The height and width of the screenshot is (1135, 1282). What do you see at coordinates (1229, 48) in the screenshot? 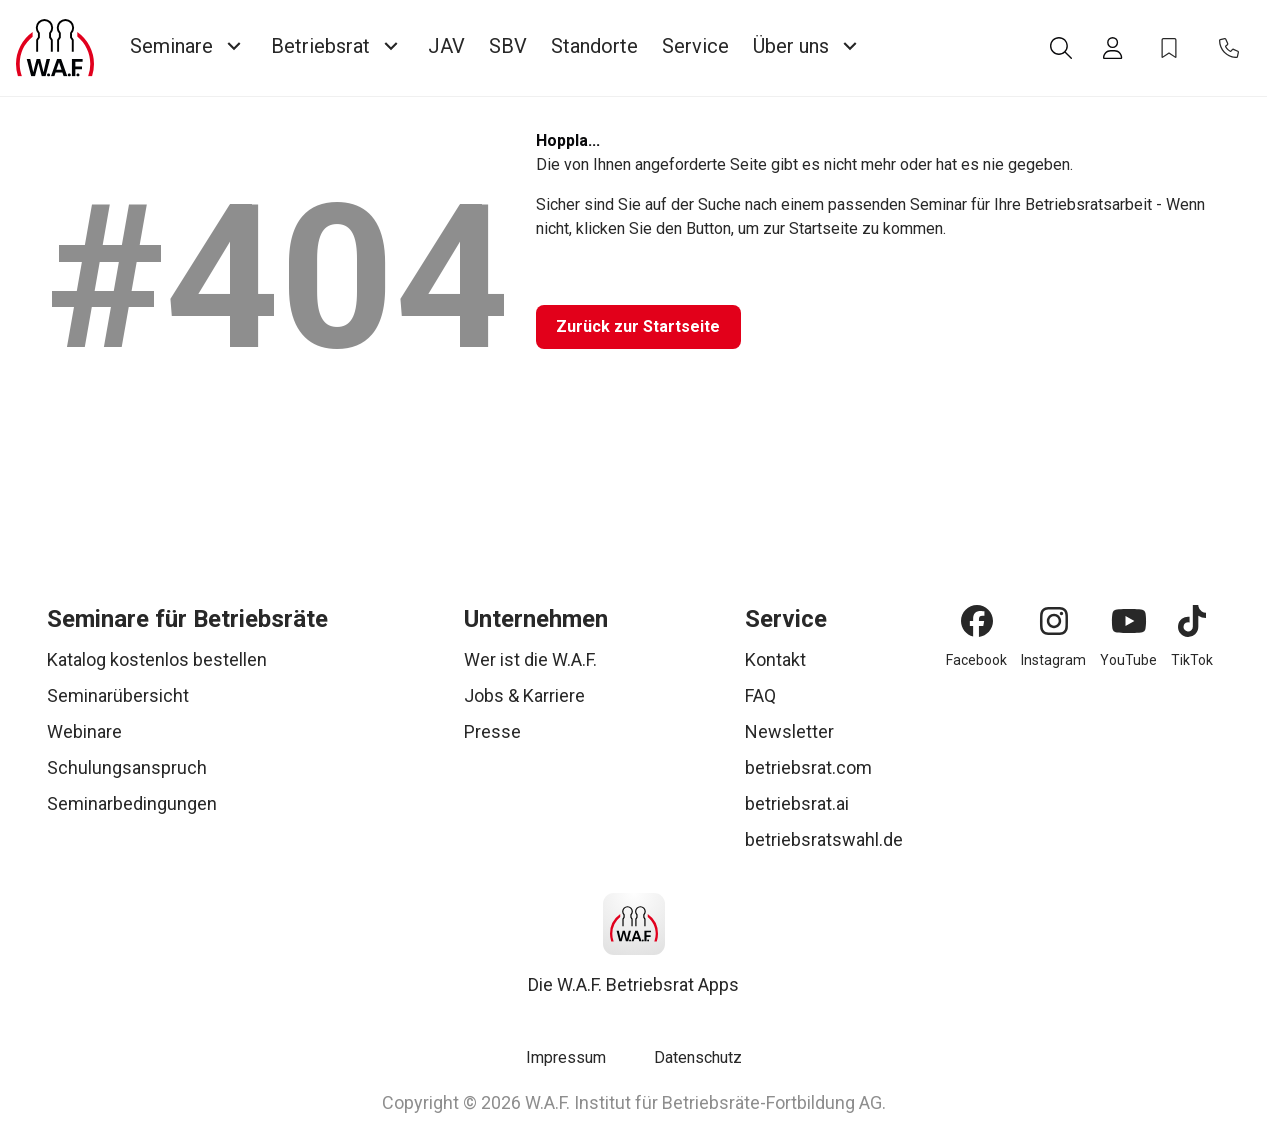
I see `[Contact Icon]` at bounding box center [1229, 48].